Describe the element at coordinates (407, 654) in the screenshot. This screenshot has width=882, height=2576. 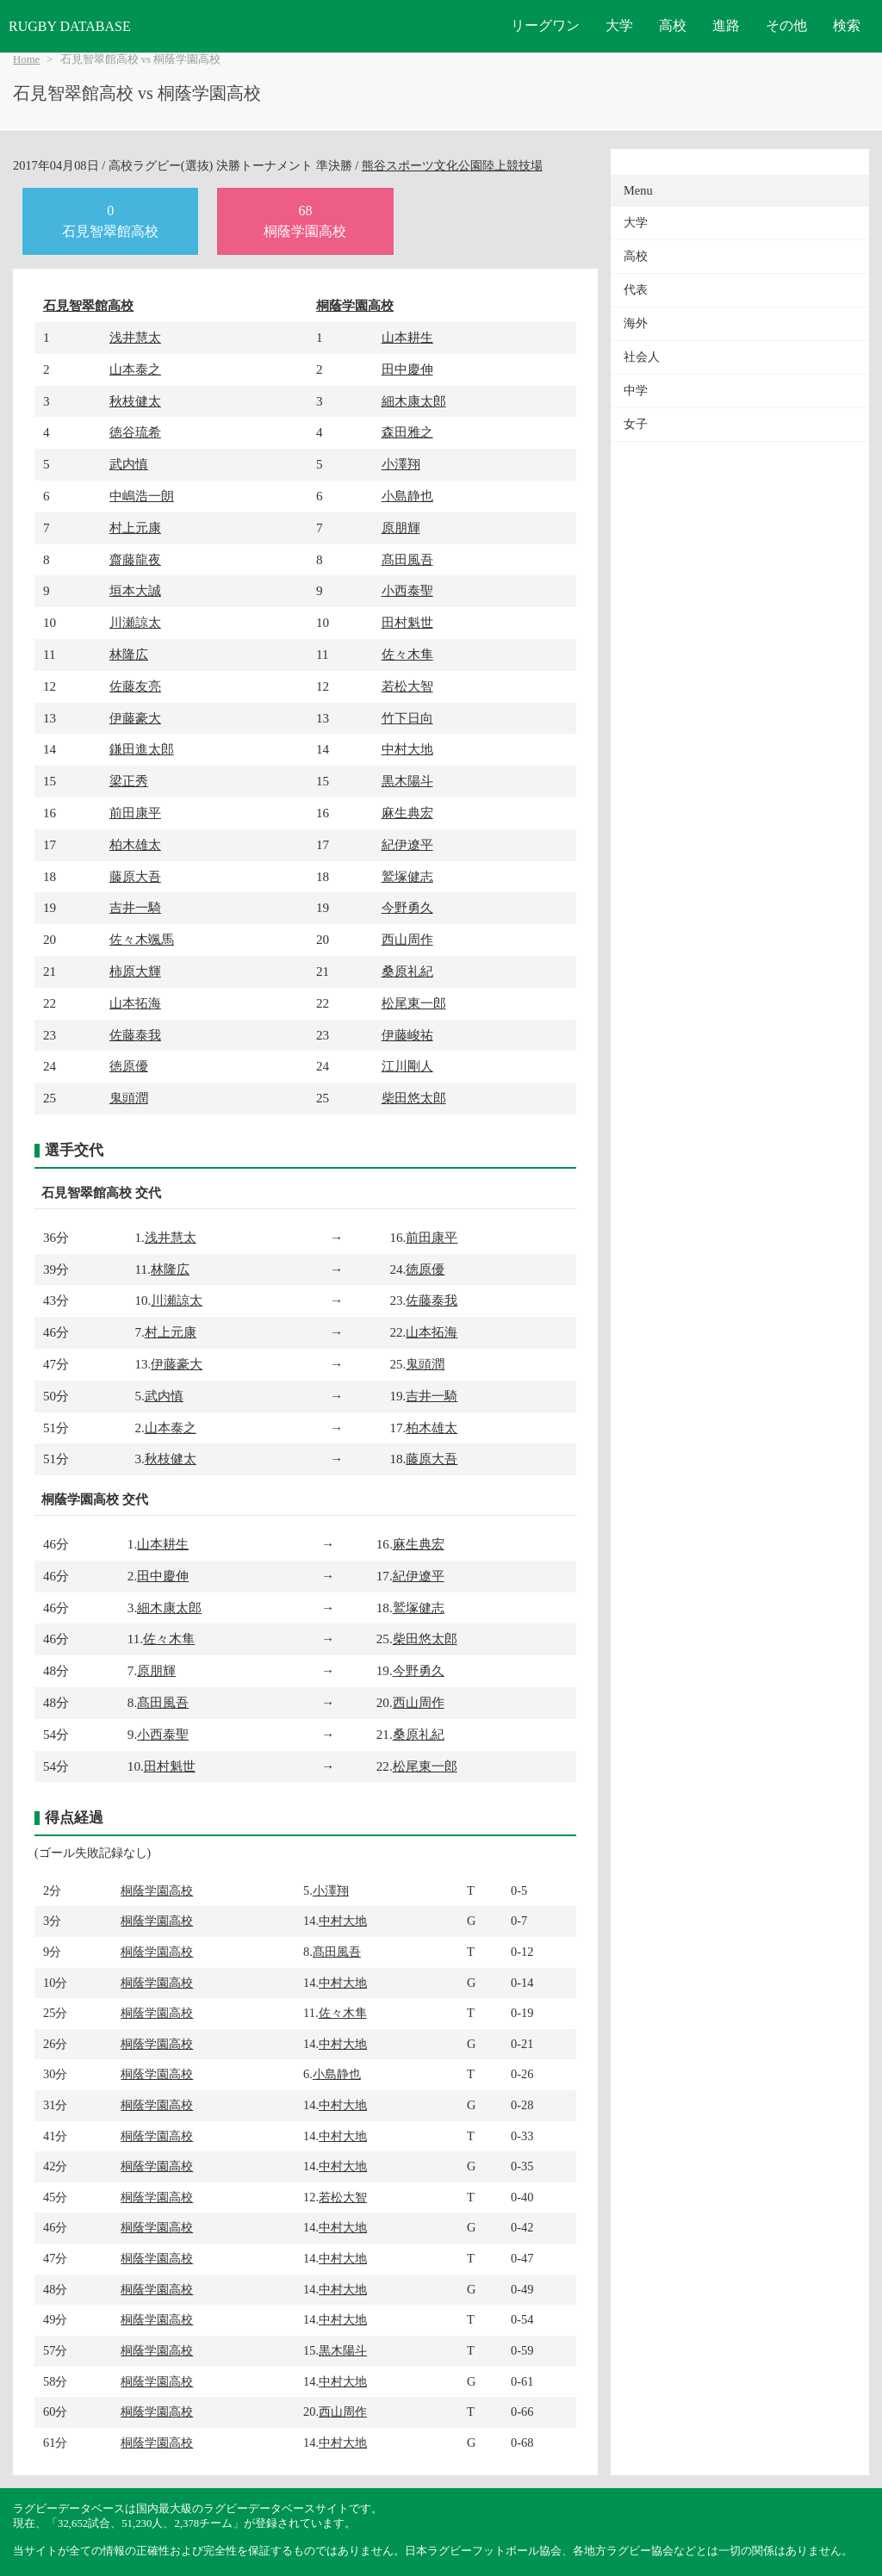
I see `佐々木隼` at that location.